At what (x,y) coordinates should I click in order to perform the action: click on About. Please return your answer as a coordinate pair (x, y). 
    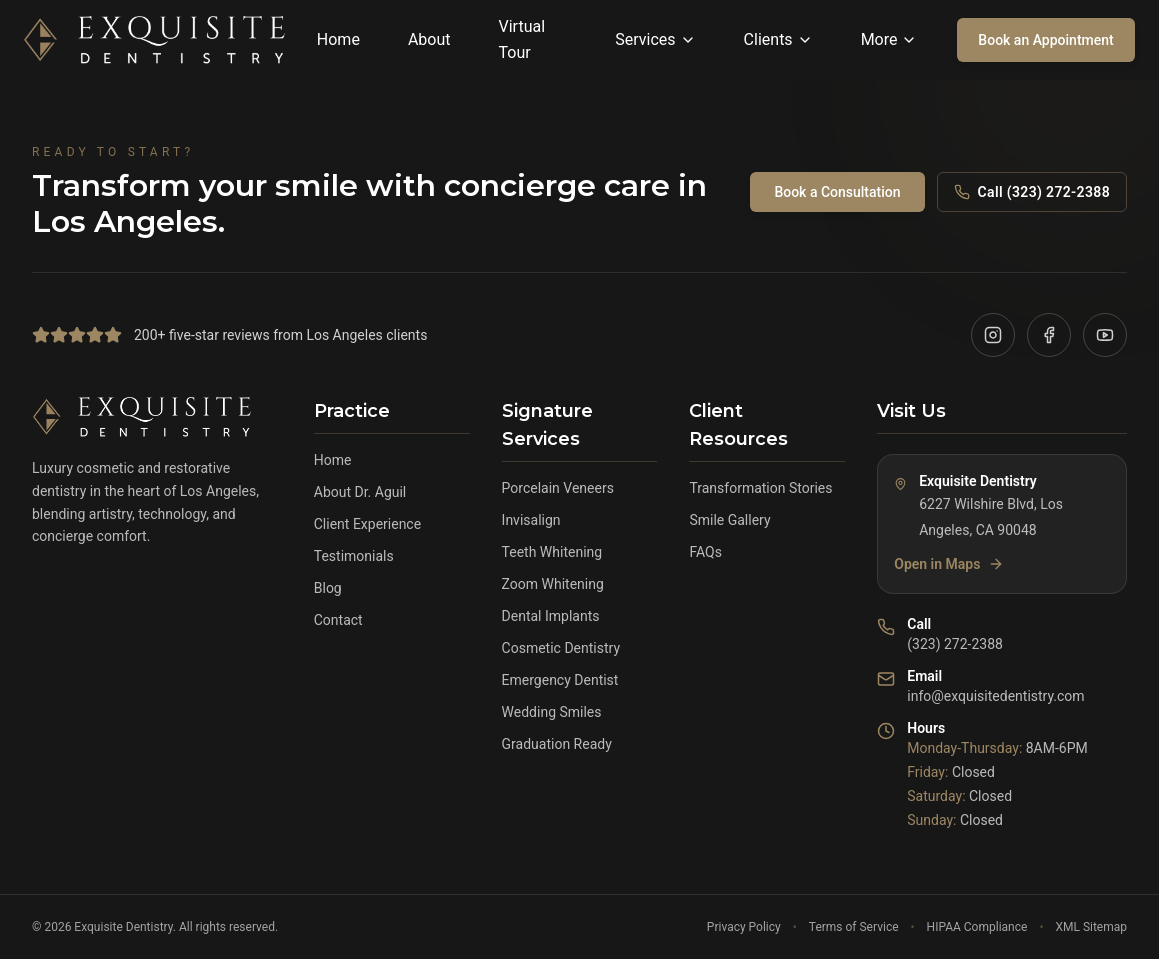
    Looking at the image, I should click on (429, 39).